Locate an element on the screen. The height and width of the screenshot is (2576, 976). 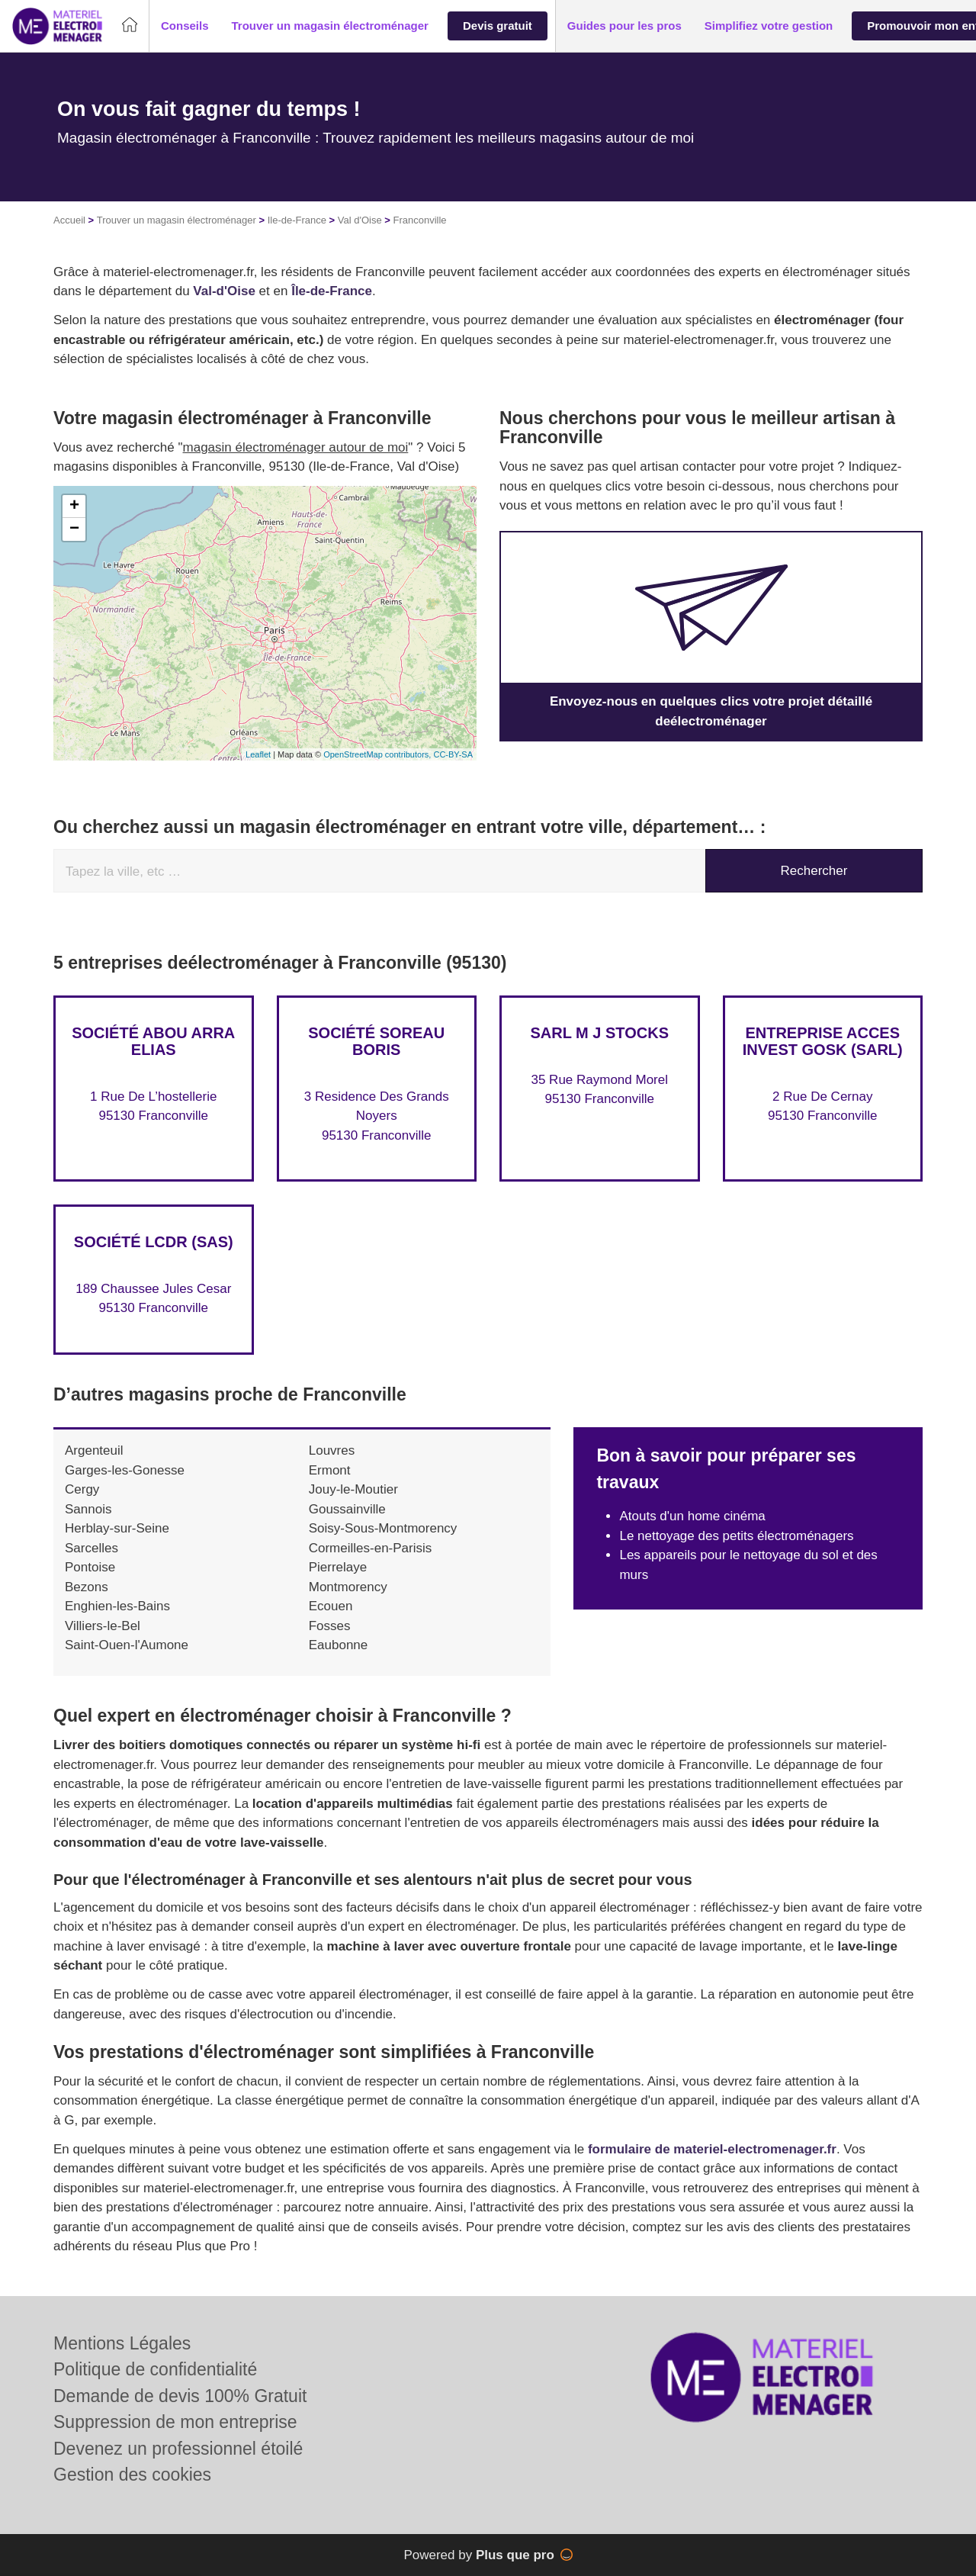
Pierrelaye is located at coordinates (338, 1567).